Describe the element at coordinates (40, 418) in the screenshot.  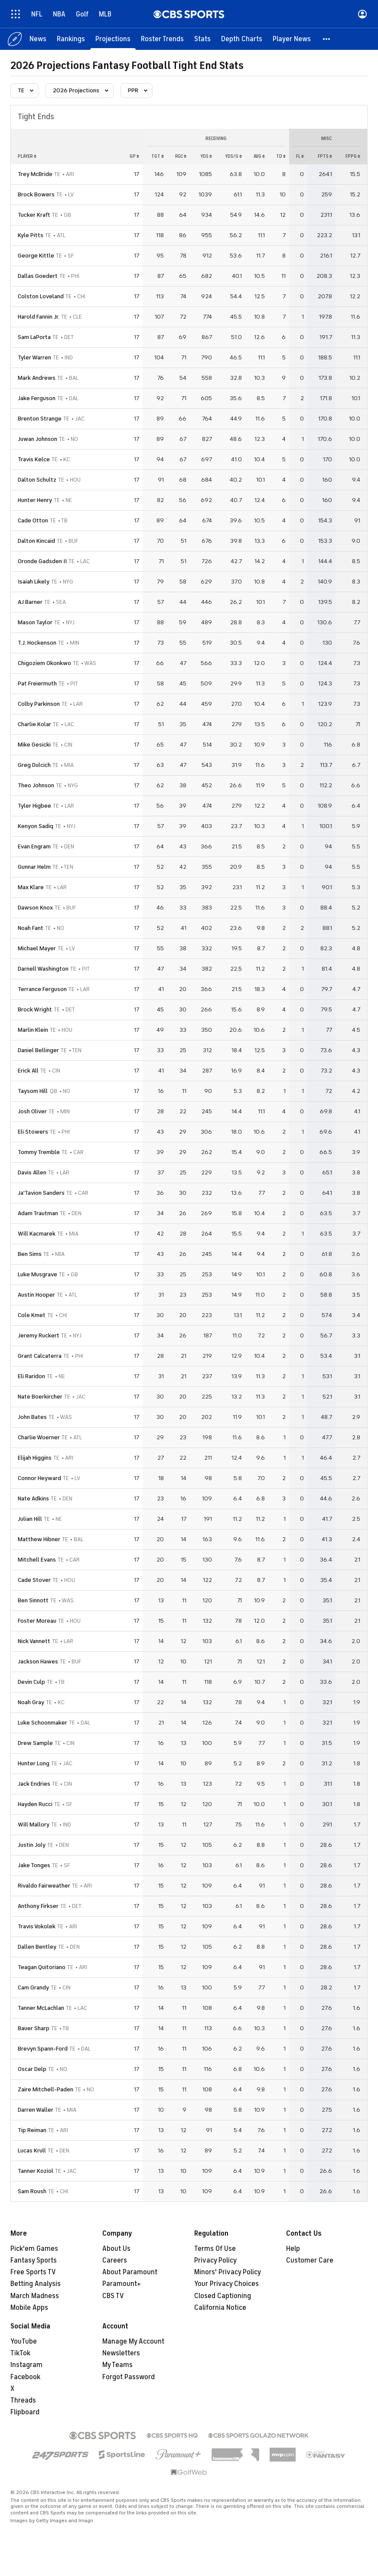
I see `Brenton Strange` at that location.